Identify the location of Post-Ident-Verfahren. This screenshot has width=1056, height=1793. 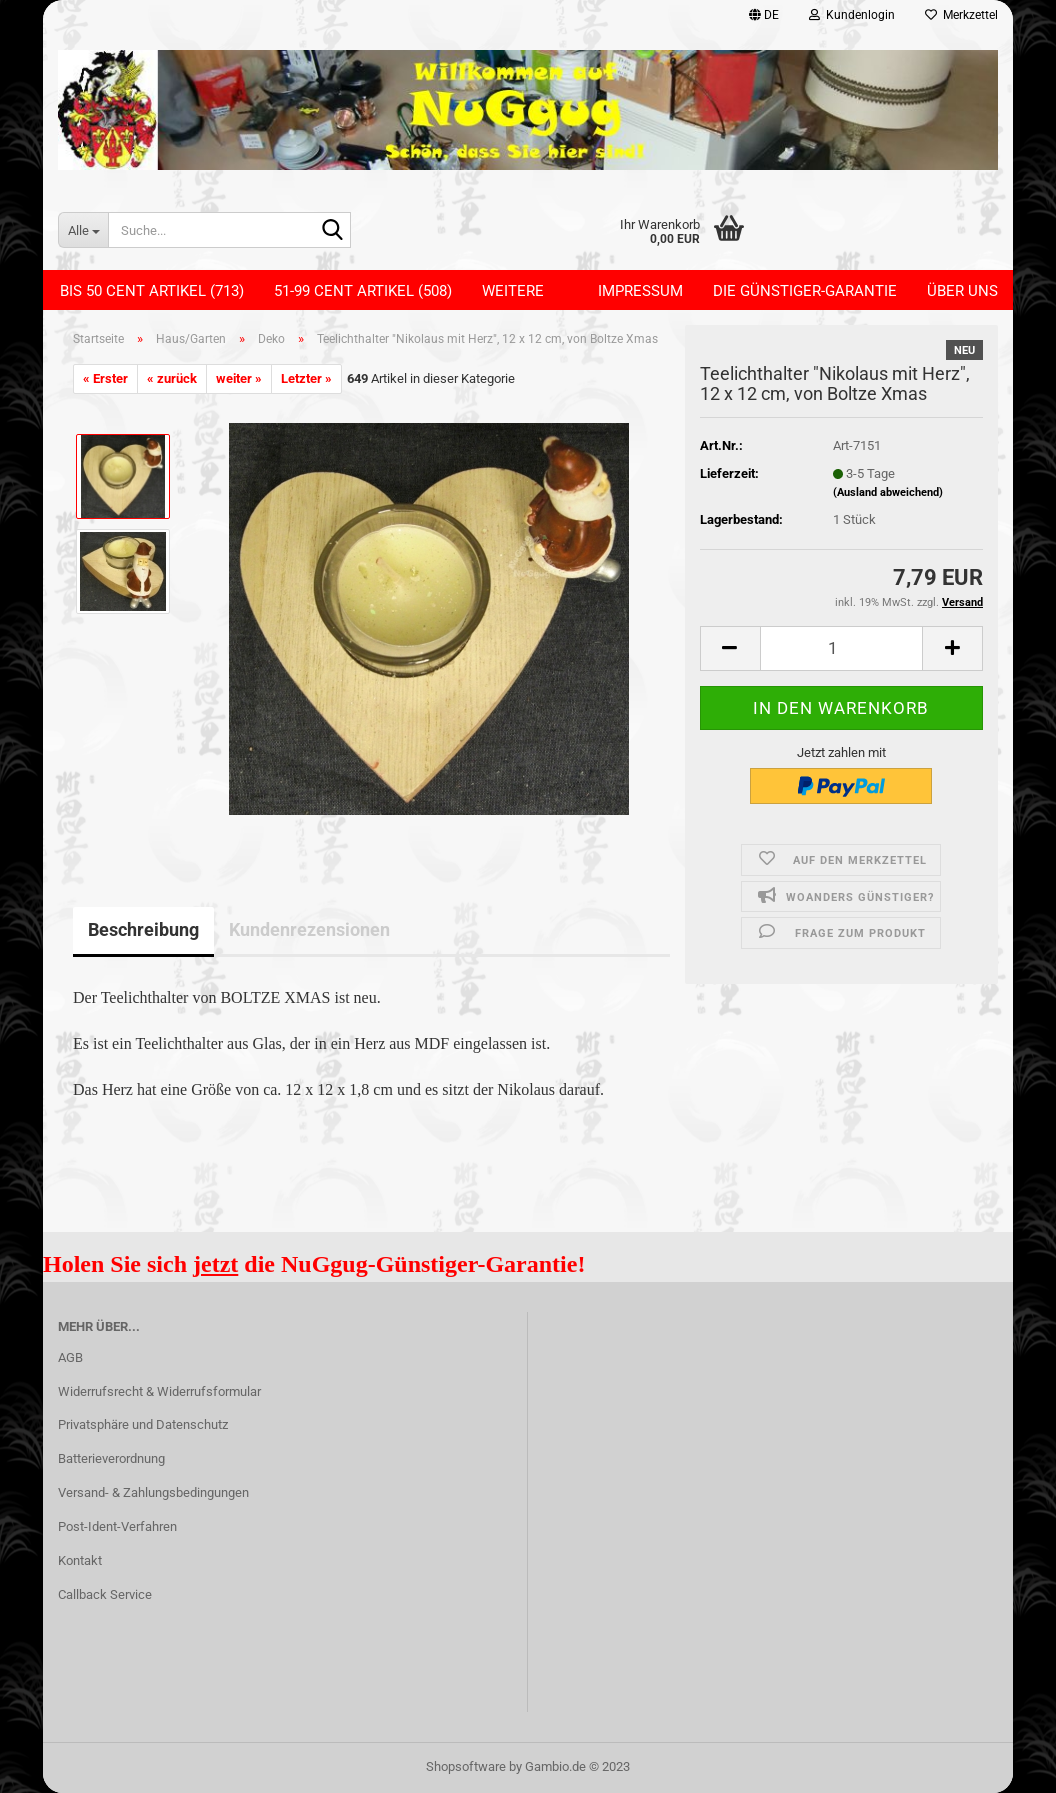
(117, 1526).